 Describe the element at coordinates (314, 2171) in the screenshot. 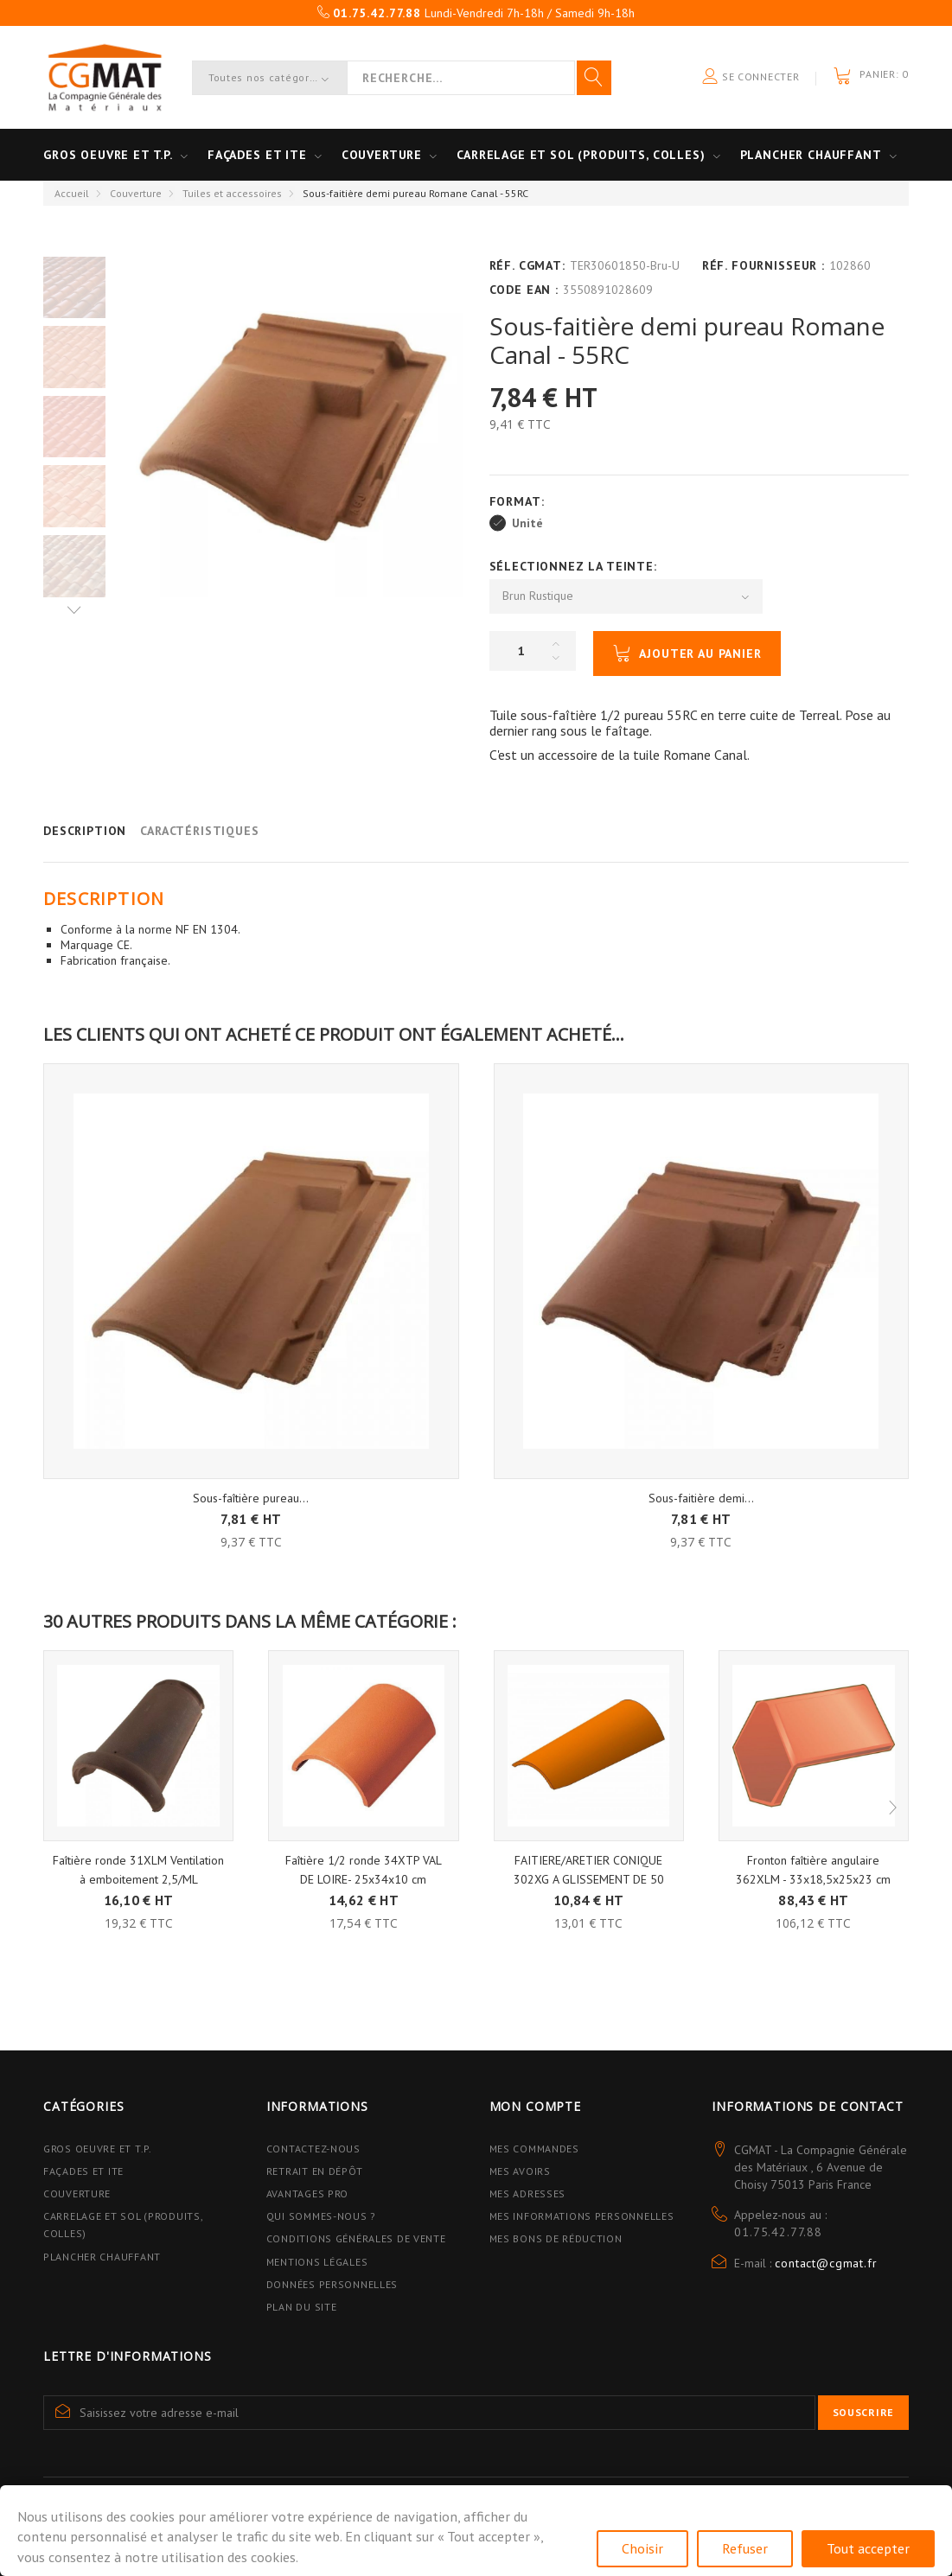

I see `Retrait en dépôt` at that location.